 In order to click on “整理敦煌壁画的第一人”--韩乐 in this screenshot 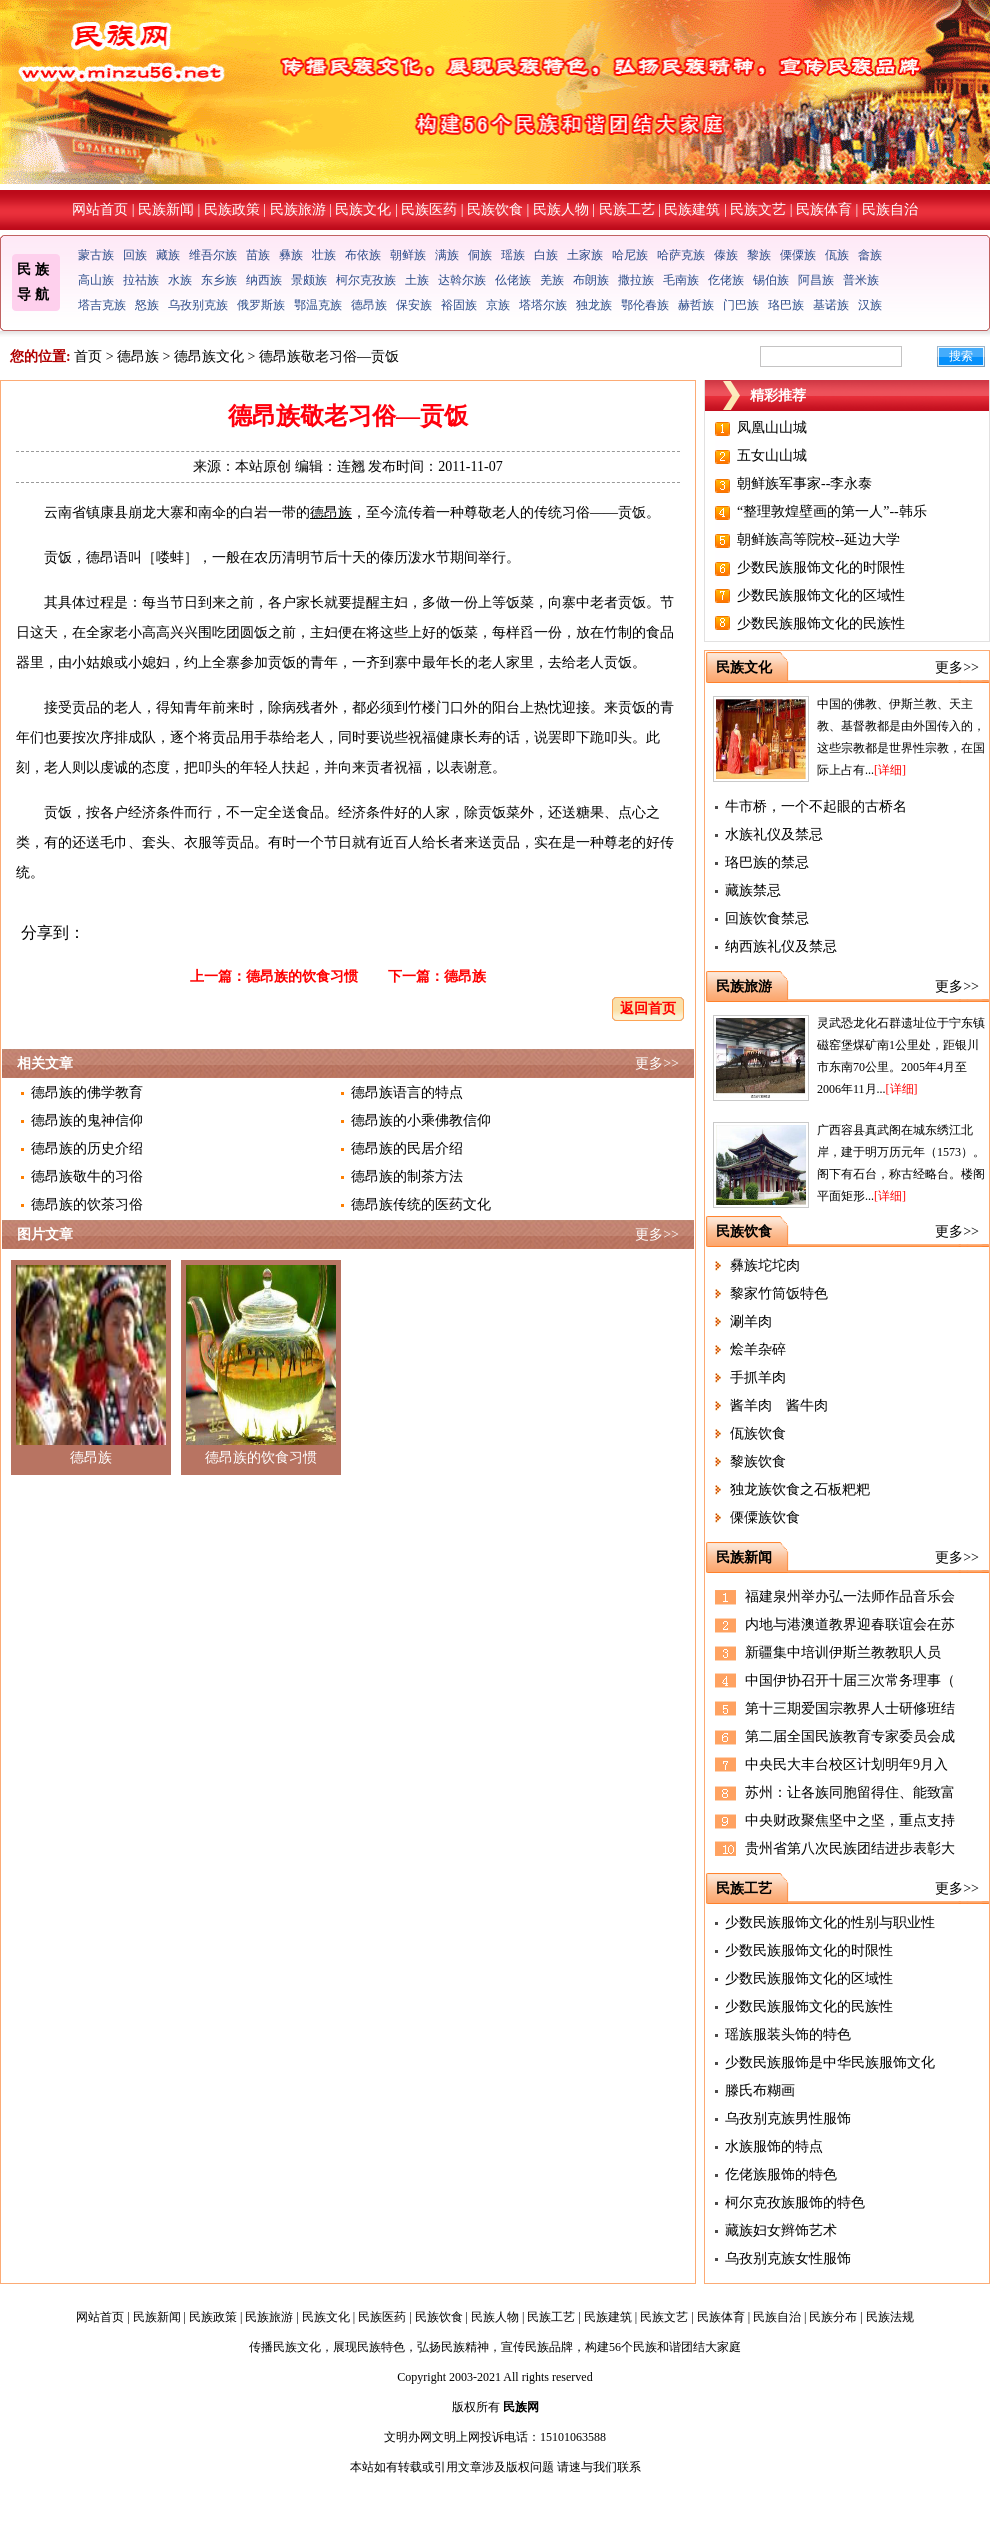, I will do `click(832, 511)`.